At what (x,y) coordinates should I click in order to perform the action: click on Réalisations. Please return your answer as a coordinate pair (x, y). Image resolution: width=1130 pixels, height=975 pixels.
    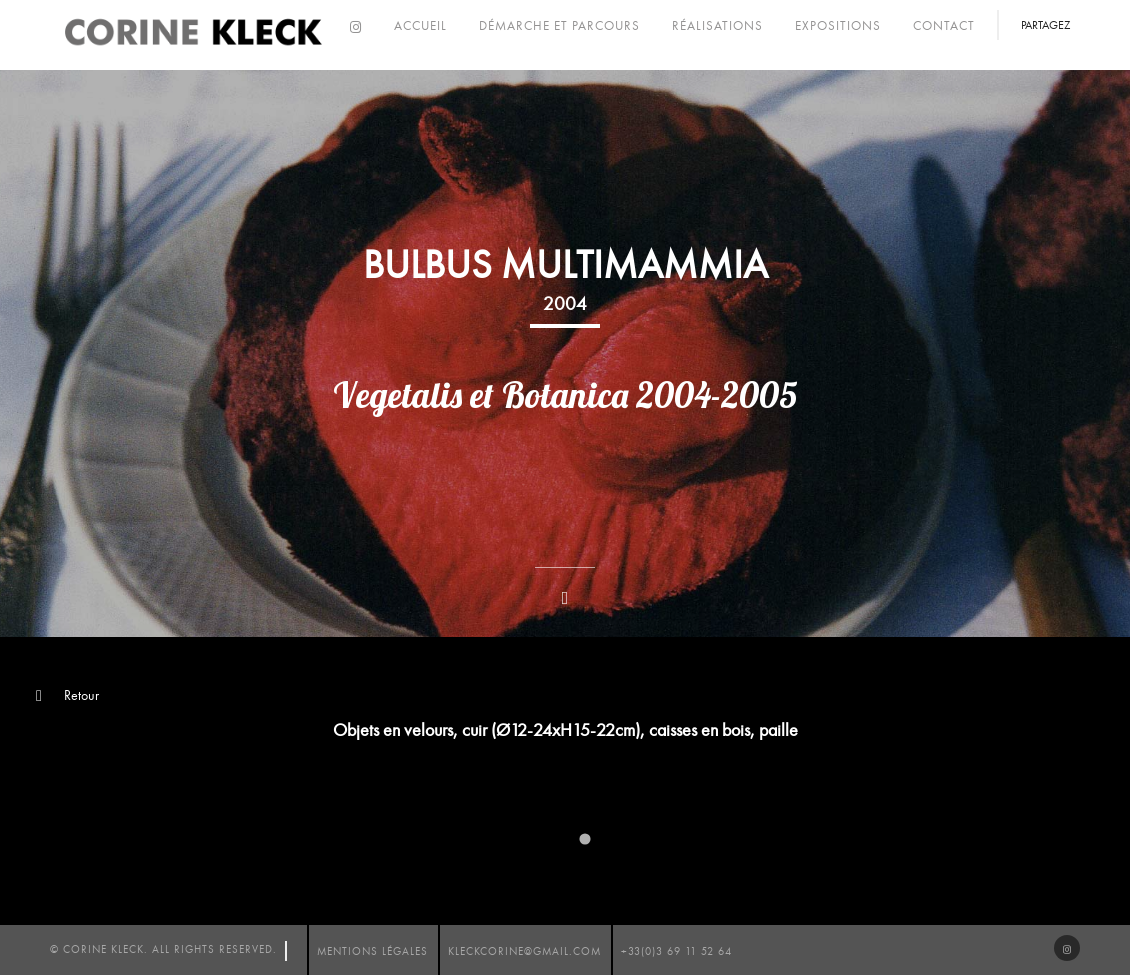
    Looking at the image, I should click on (717, 26).